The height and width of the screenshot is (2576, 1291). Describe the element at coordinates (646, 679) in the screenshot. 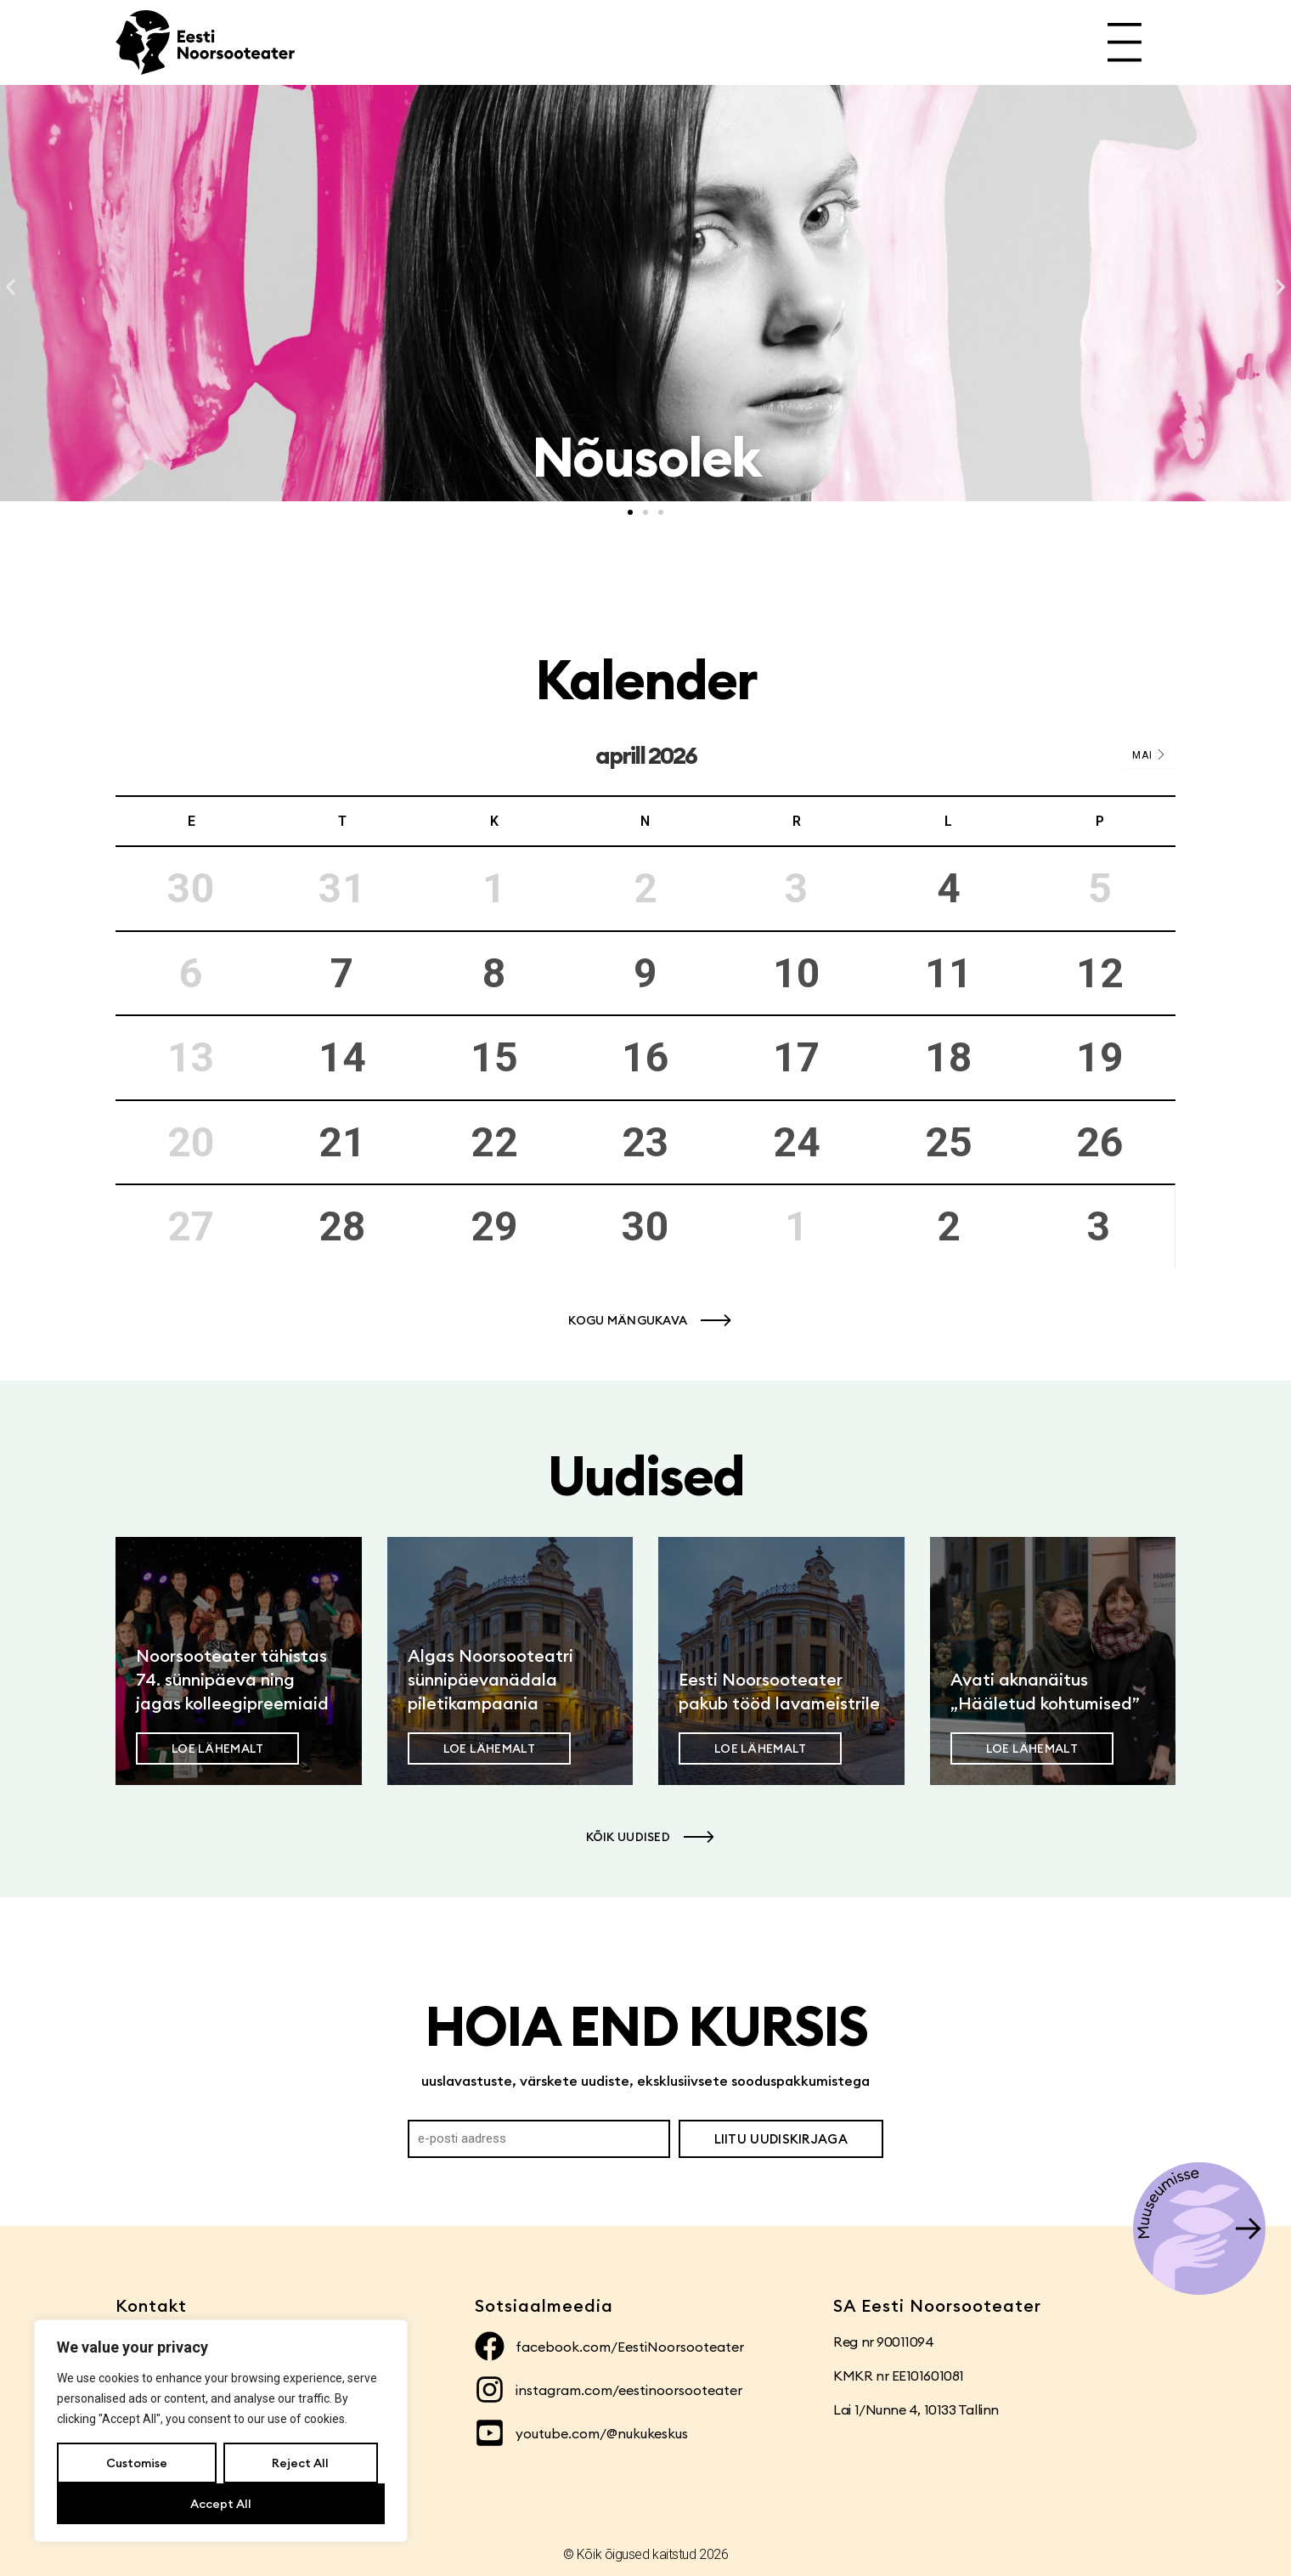

I see `Kalender` at that location.